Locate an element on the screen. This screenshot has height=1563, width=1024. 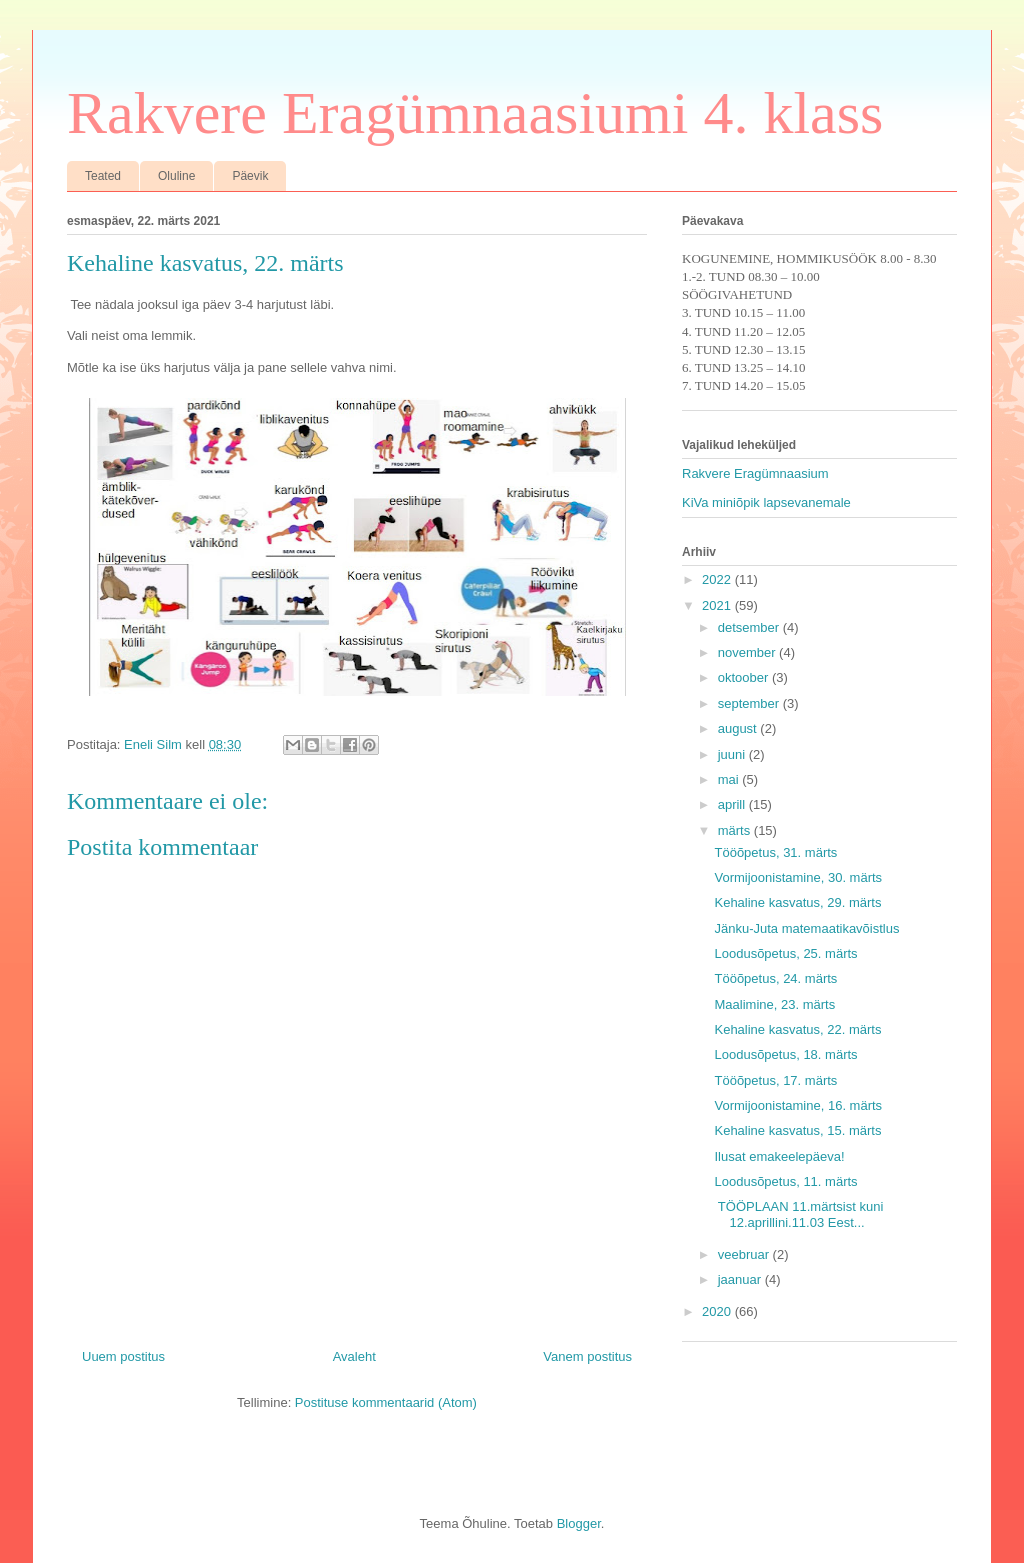
Tööõpetus, 17. märts is located at coordinates (775, 1080).